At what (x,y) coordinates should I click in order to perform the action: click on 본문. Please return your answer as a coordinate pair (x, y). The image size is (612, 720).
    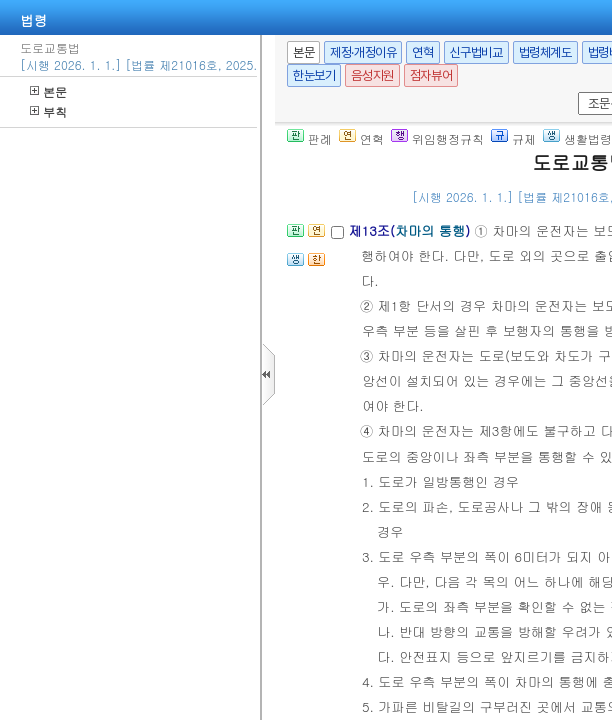
    Looking at the image, I should click on (48, 91).